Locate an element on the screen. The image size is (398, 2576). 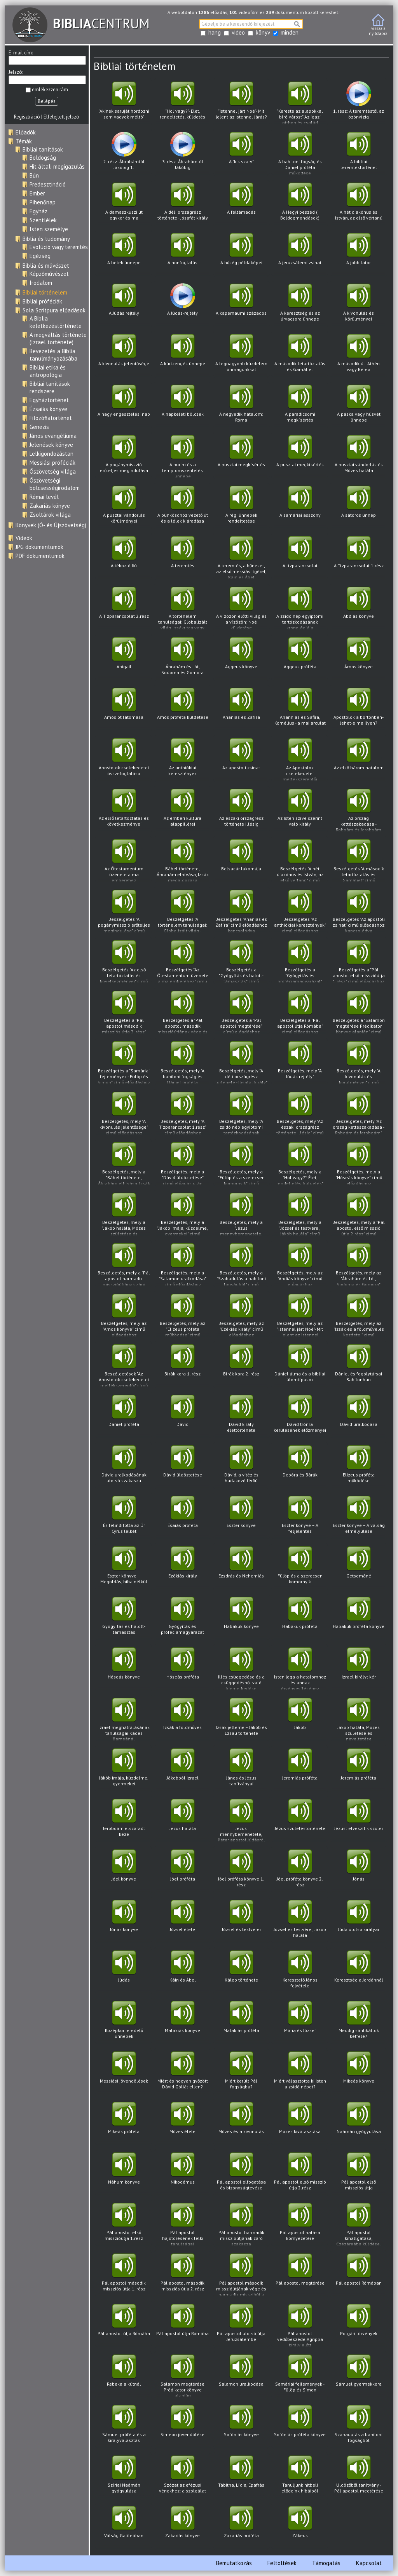
[textbox] is located at coordinates (251, 24).